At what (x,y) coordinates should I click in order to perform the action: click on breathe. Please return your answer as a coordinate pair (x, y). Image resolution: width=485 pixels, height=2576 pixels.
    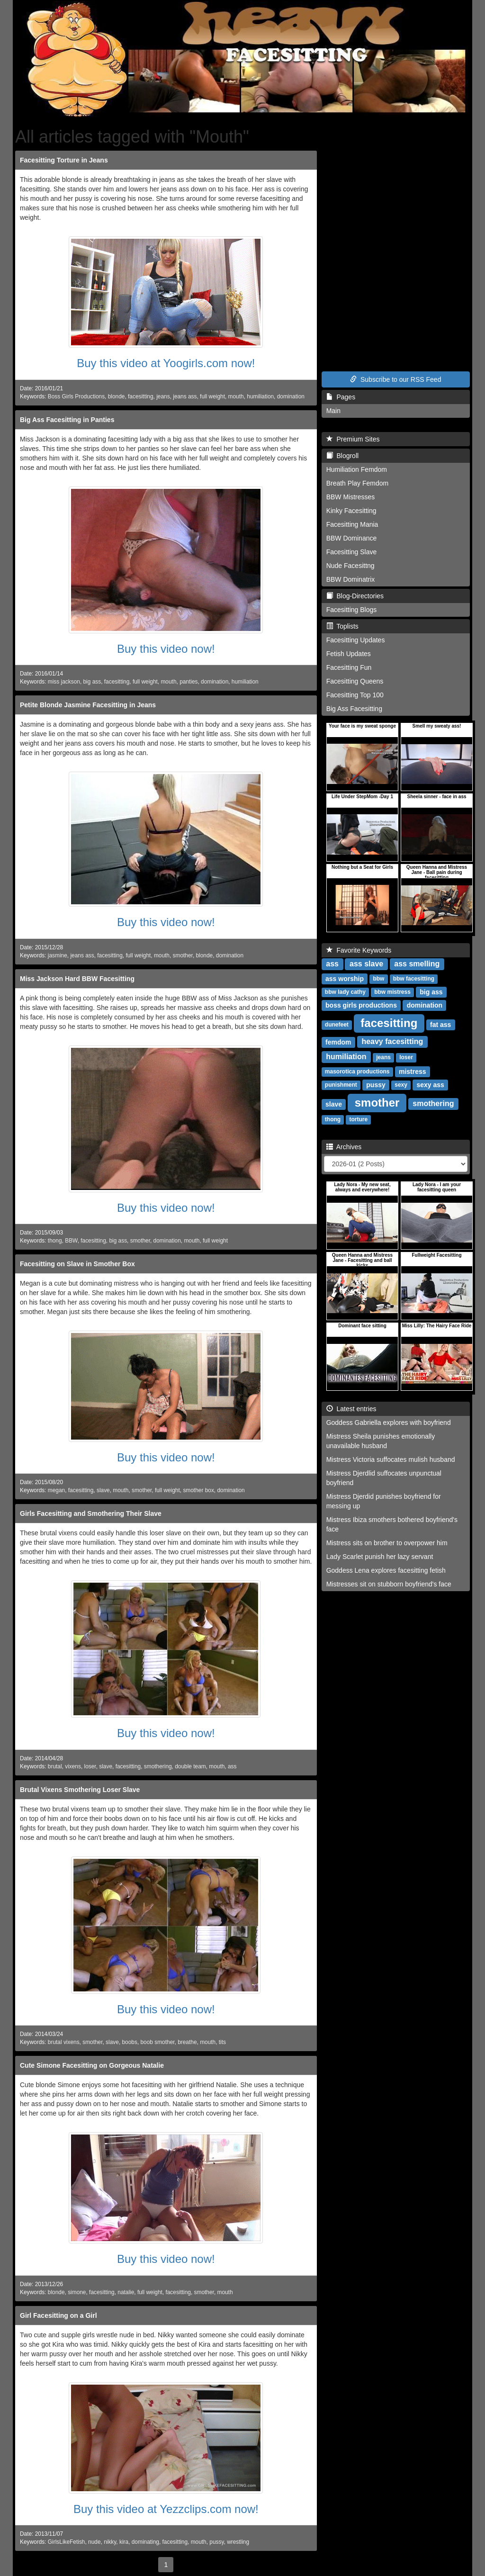
    Looking at the image, I should click on (187, 2042).